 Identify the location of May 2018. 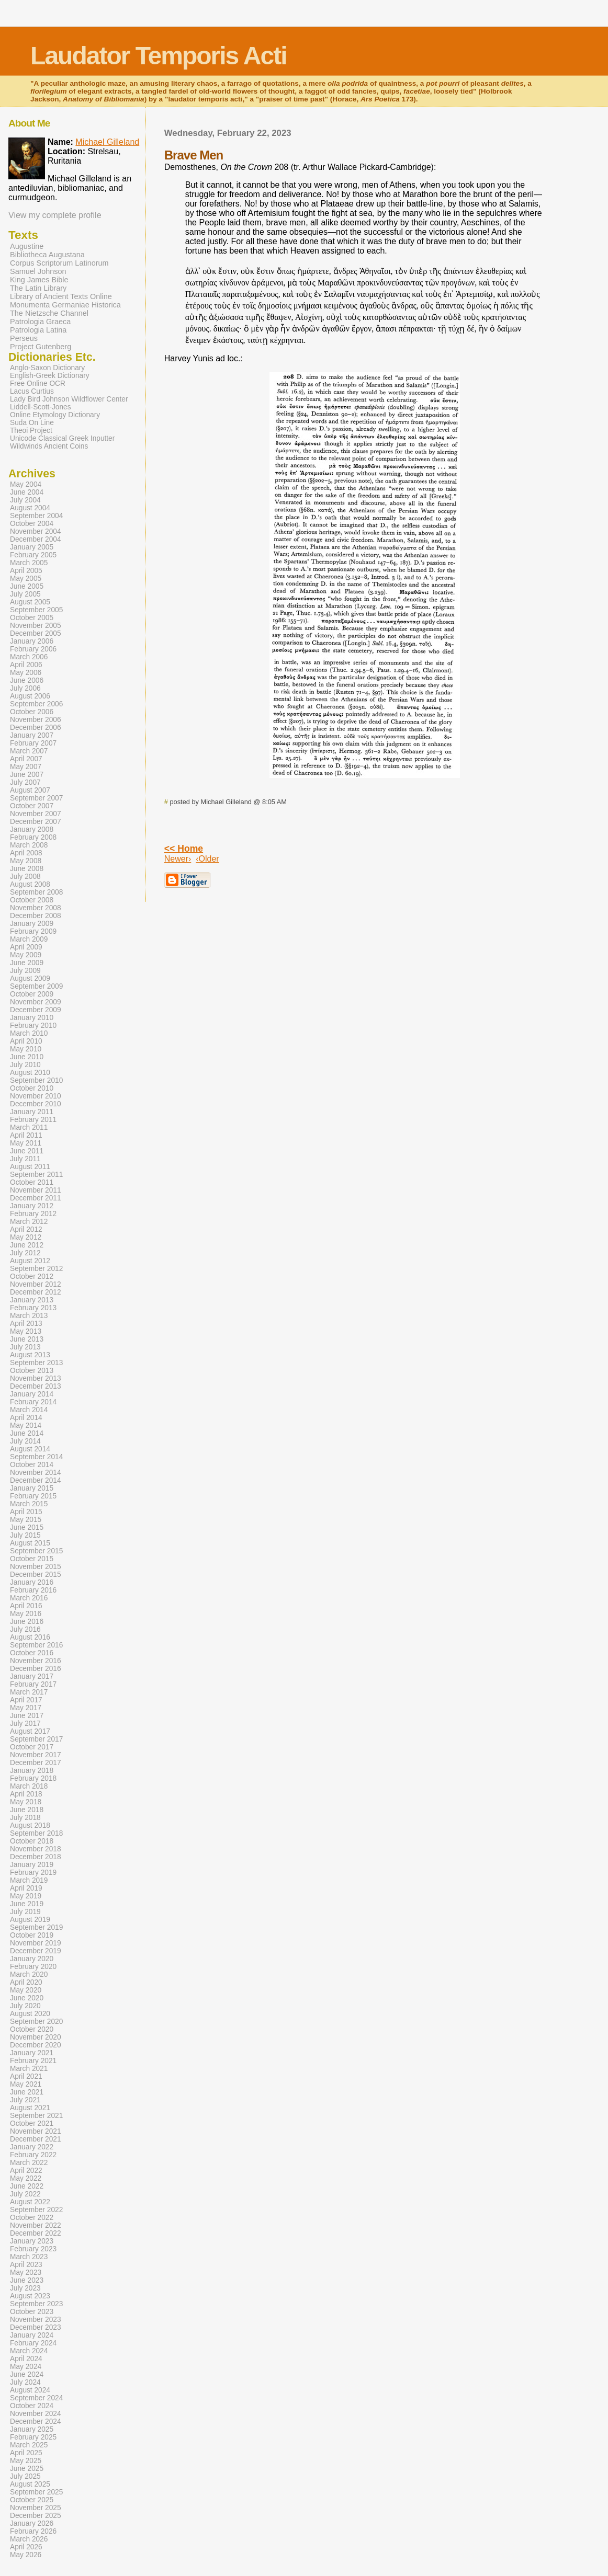
(25, 1802).